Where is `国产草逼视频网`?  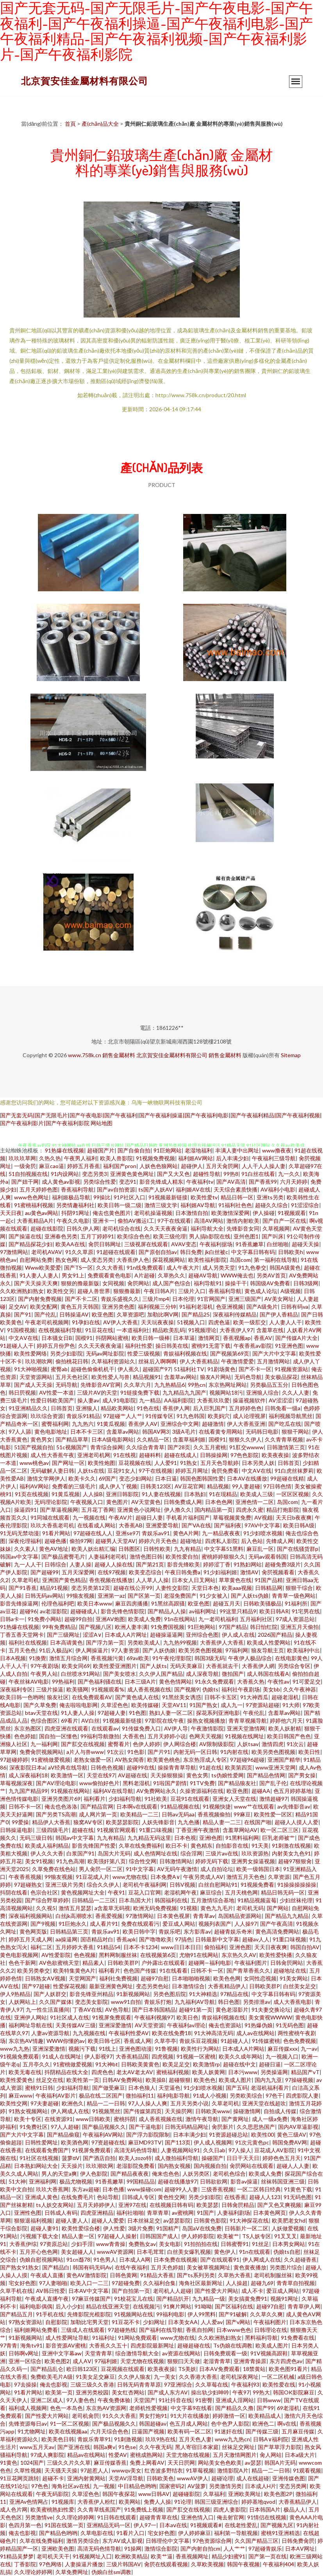 国产草逼视频网 is located at coordinates (59, 1509).